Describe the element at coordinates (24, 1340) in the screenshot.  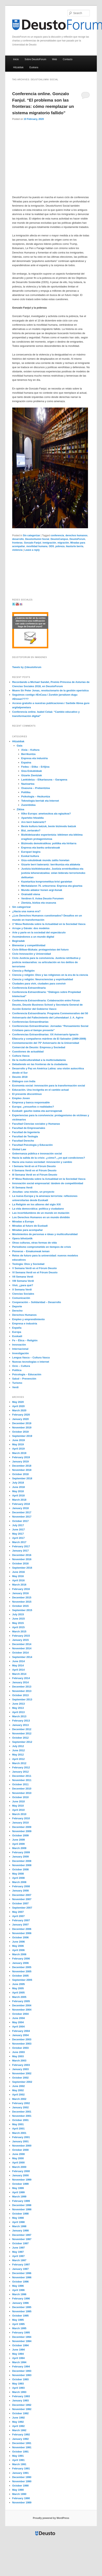
I see `Fe – Ética – Religión` at that location.